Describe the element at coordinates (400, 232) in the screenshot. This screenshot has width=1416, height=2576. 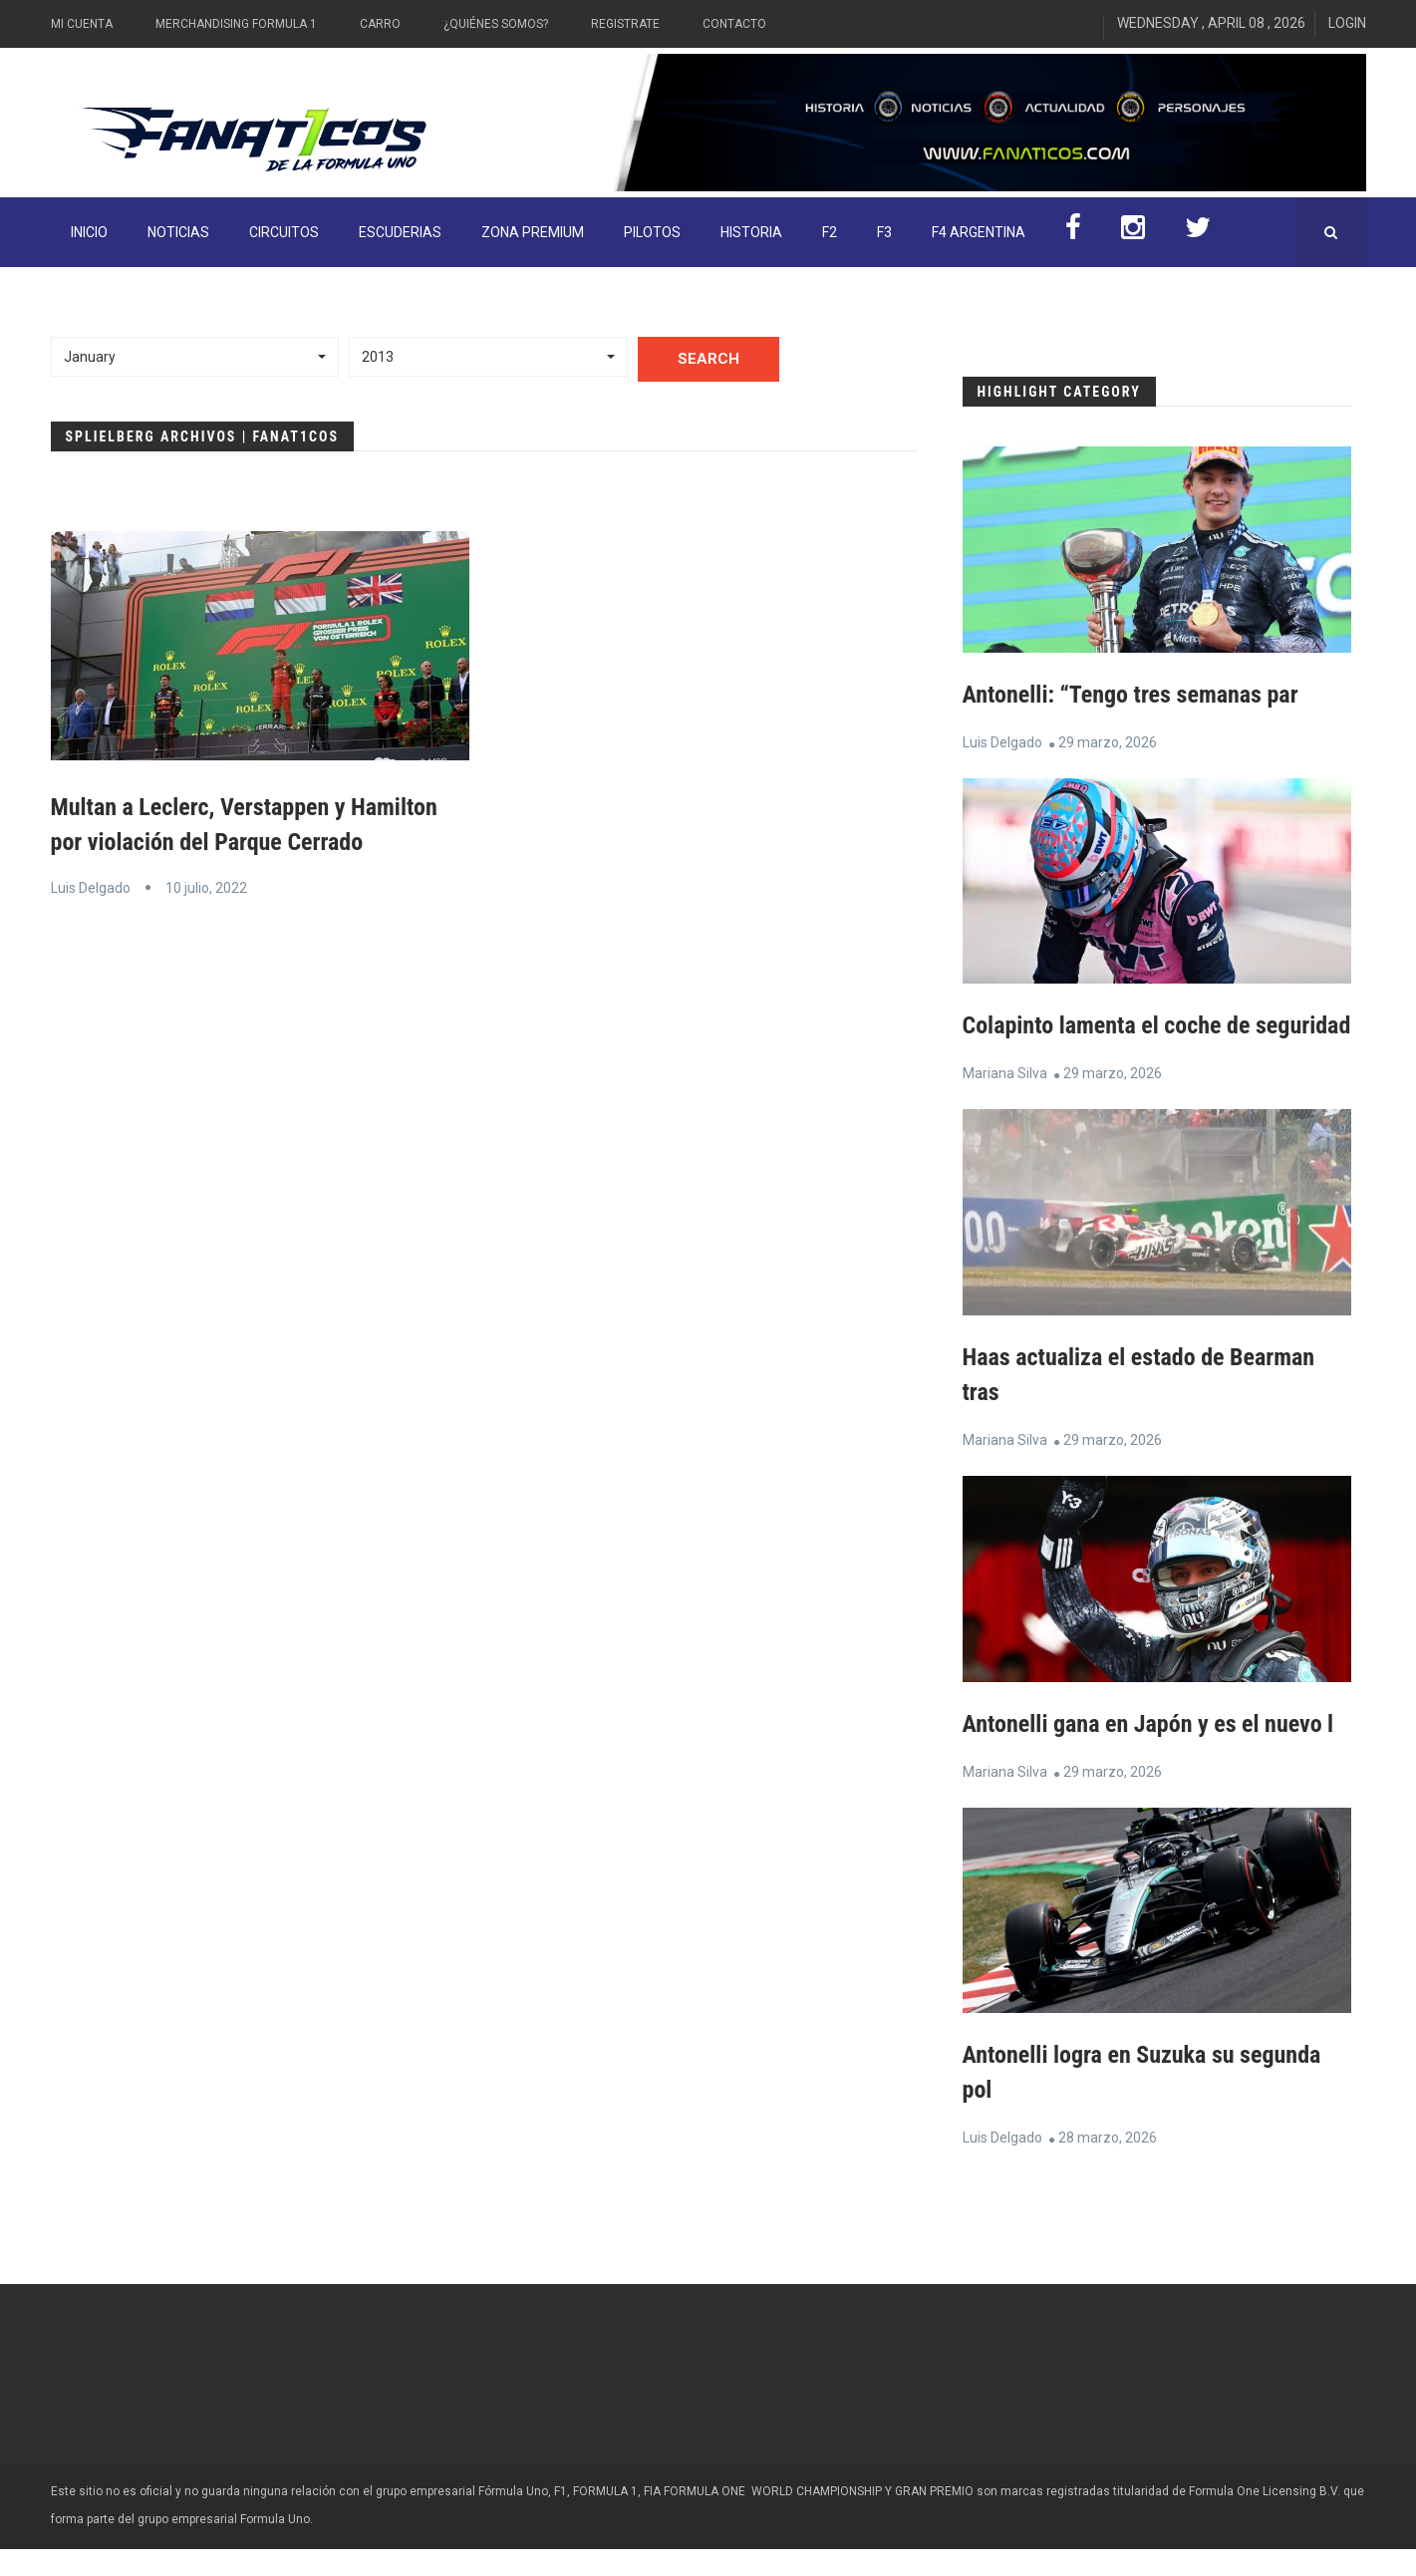
I see `Escuderias` at that location.